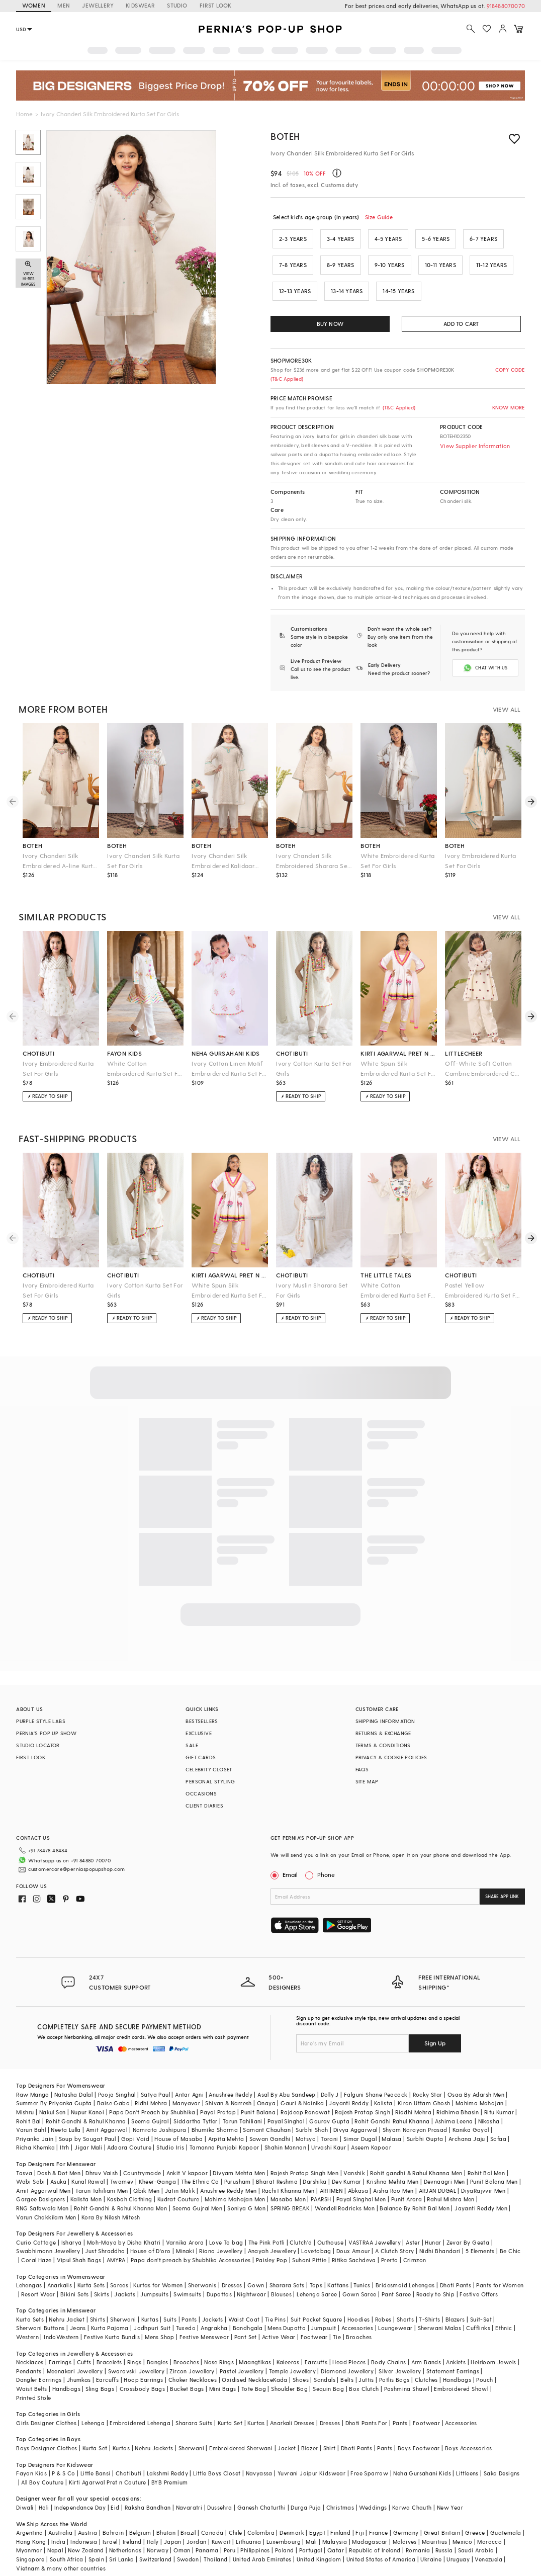  What do you see at coordinates (32, 2078) in the screenshot?
I see `Raw Mango` at bounding box center [32, 2078].